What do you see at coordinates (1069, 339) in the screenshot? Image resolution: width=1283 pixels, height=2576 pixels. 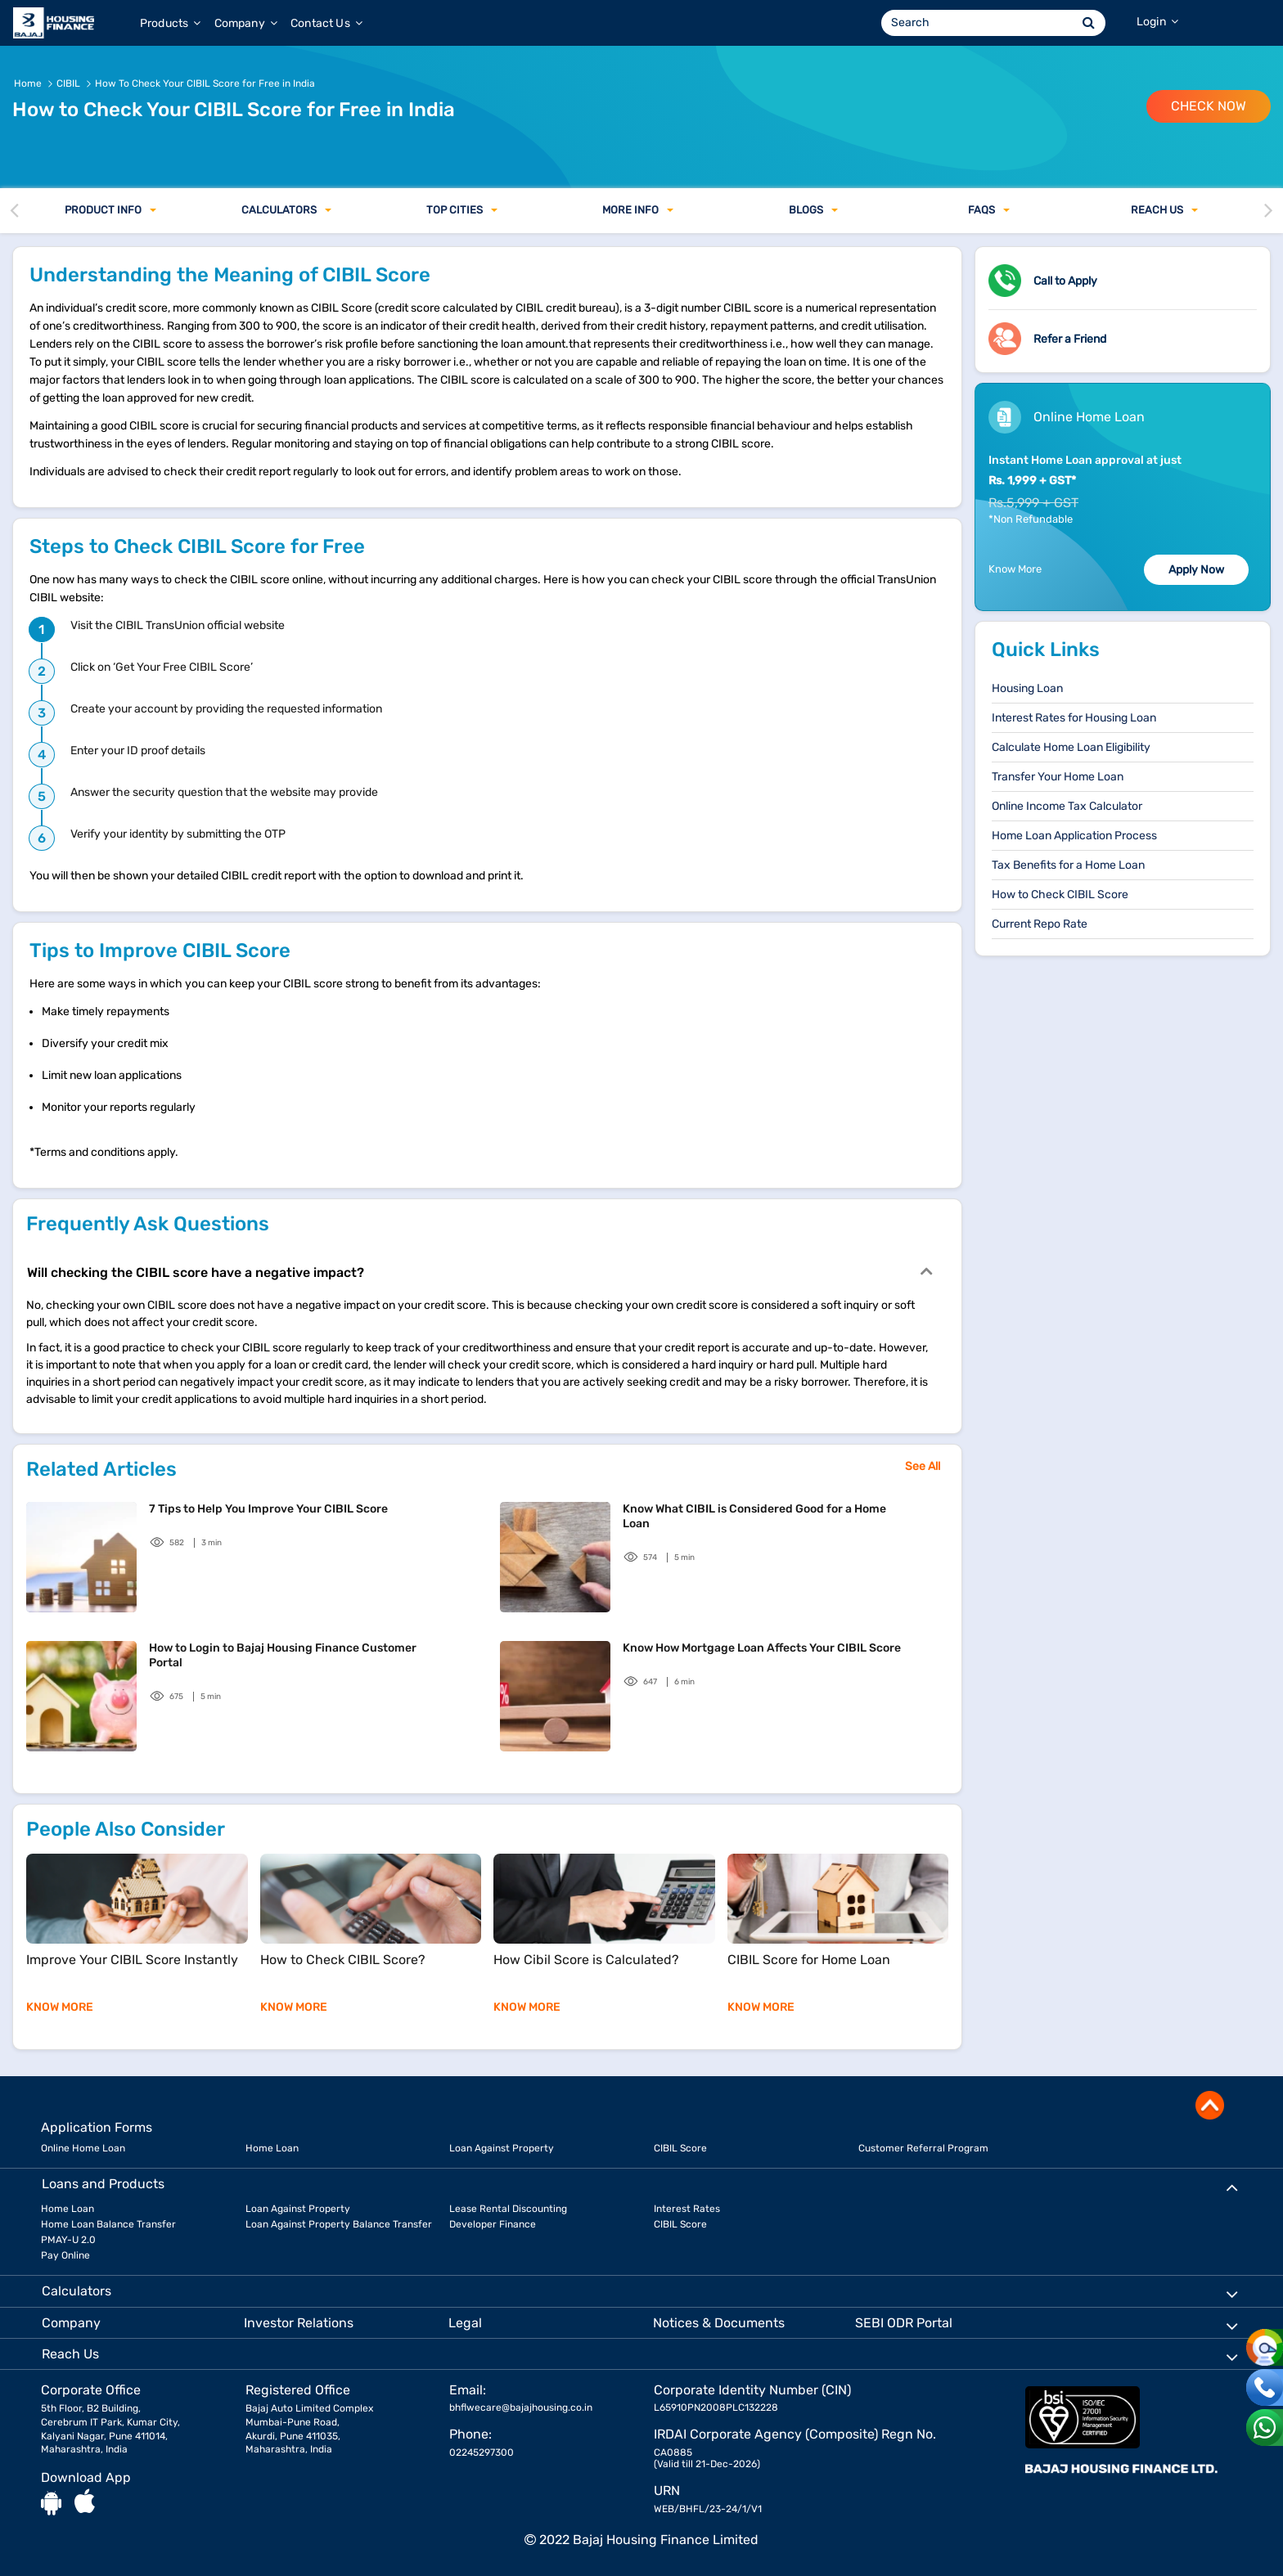 I see `Refer a Friend` at bounding box center [1069, 339].